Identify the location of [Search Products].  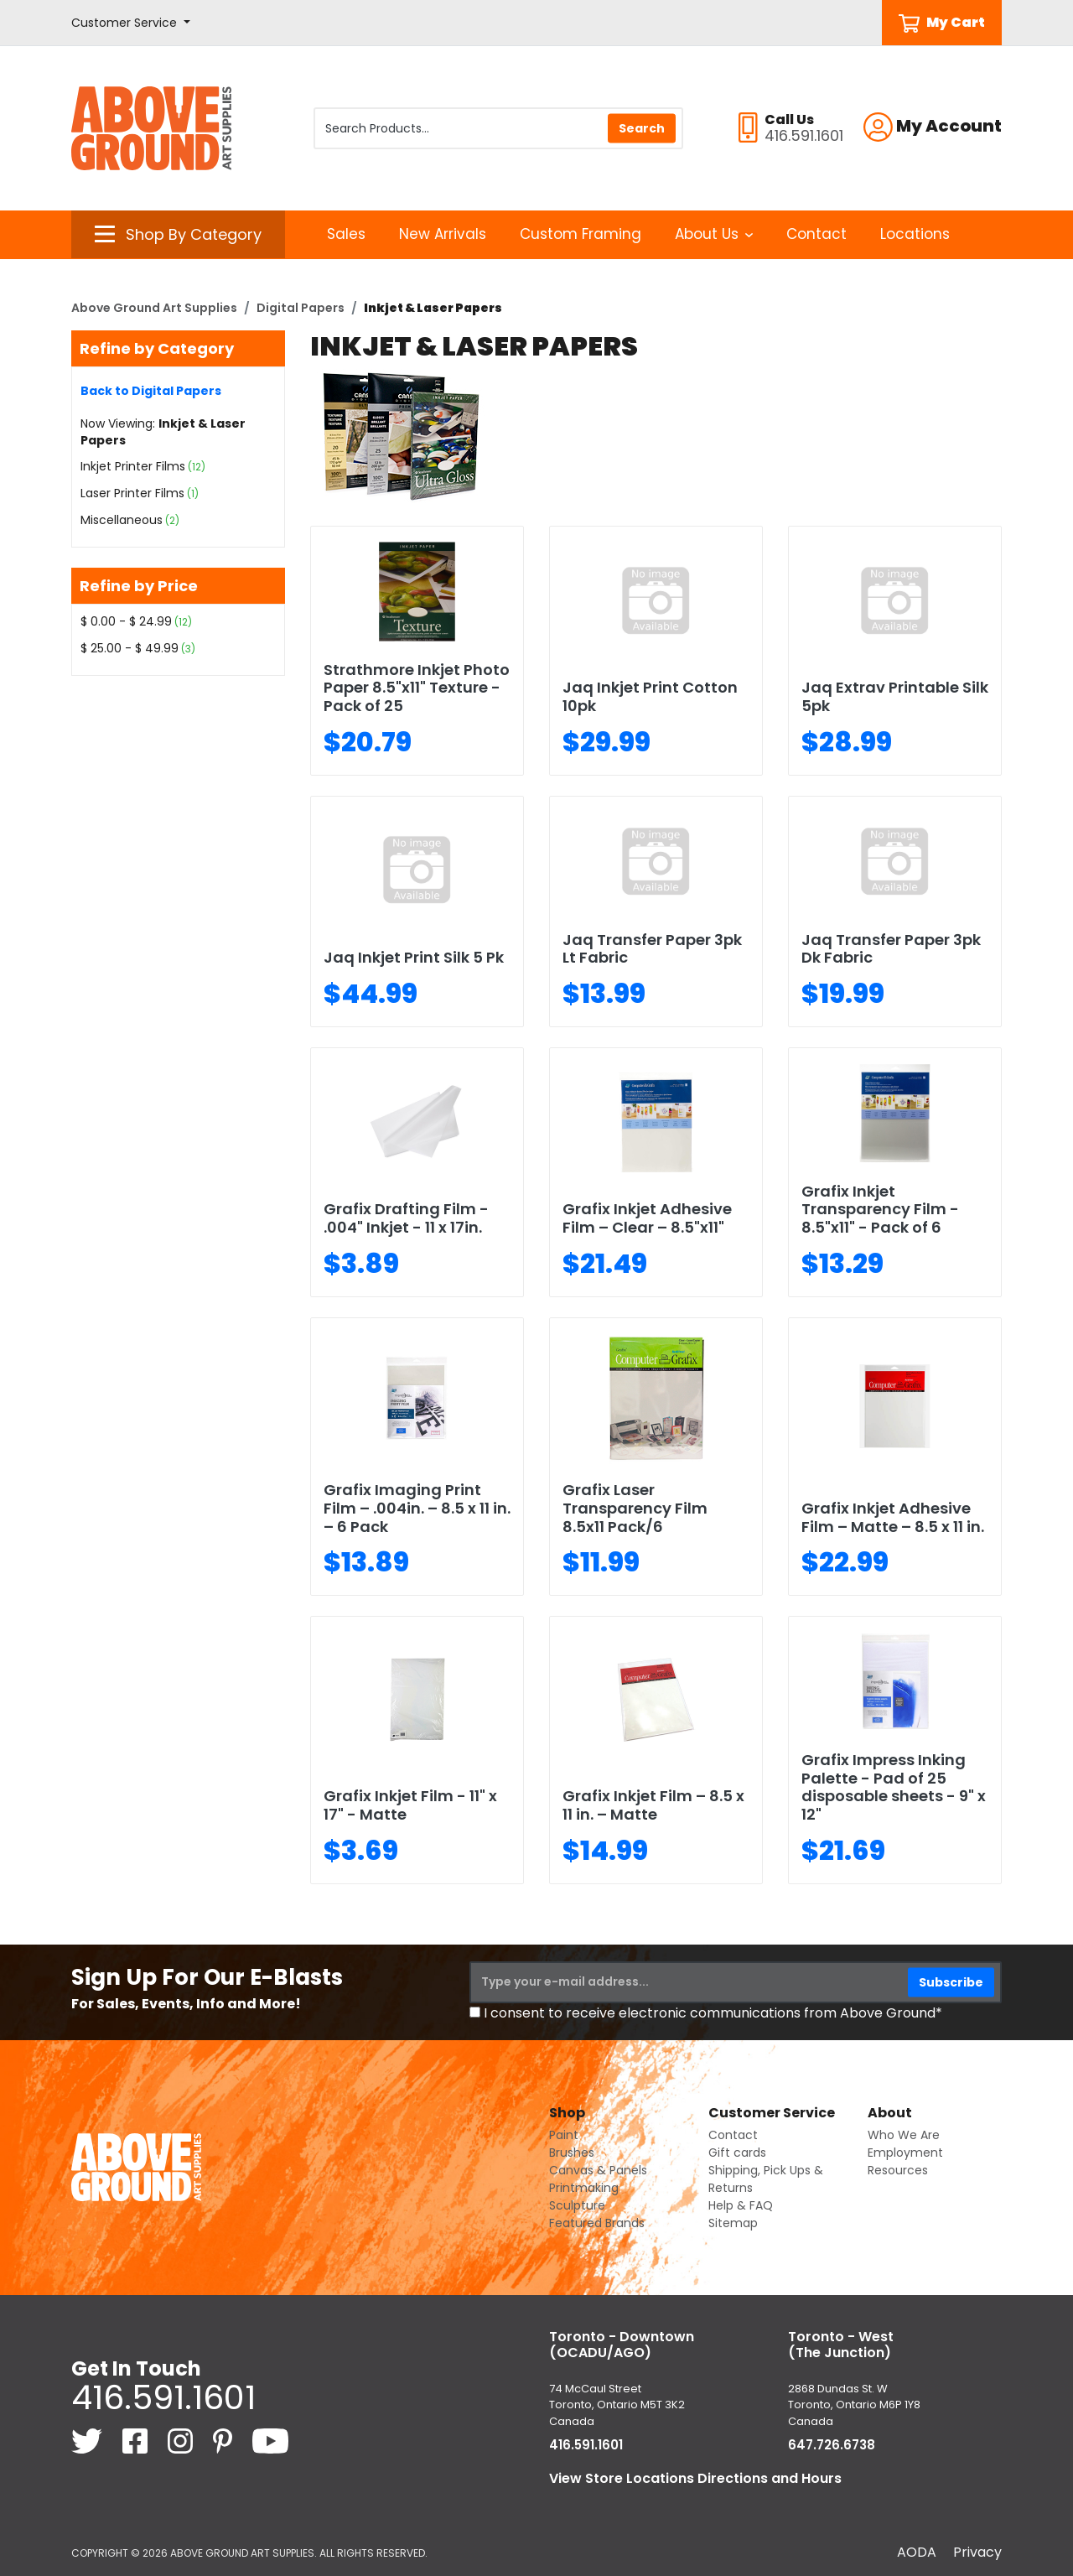
(498, 128).